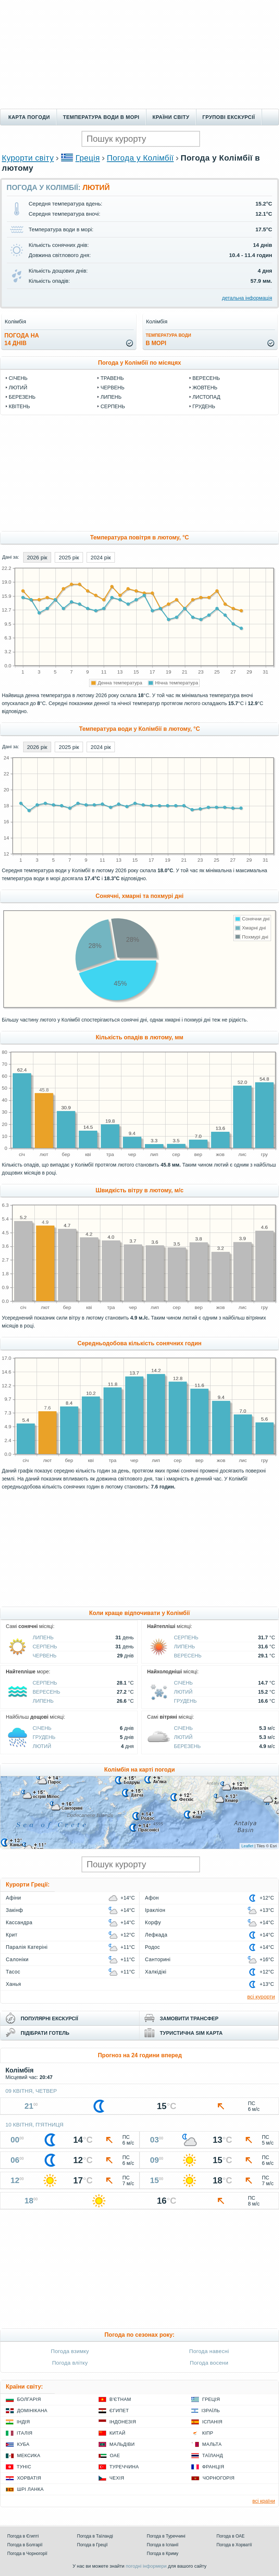  What do you see at coordinates (17, 1959) in the screenshot?
I see `Салоніки` at bounding box center [17, 1959].